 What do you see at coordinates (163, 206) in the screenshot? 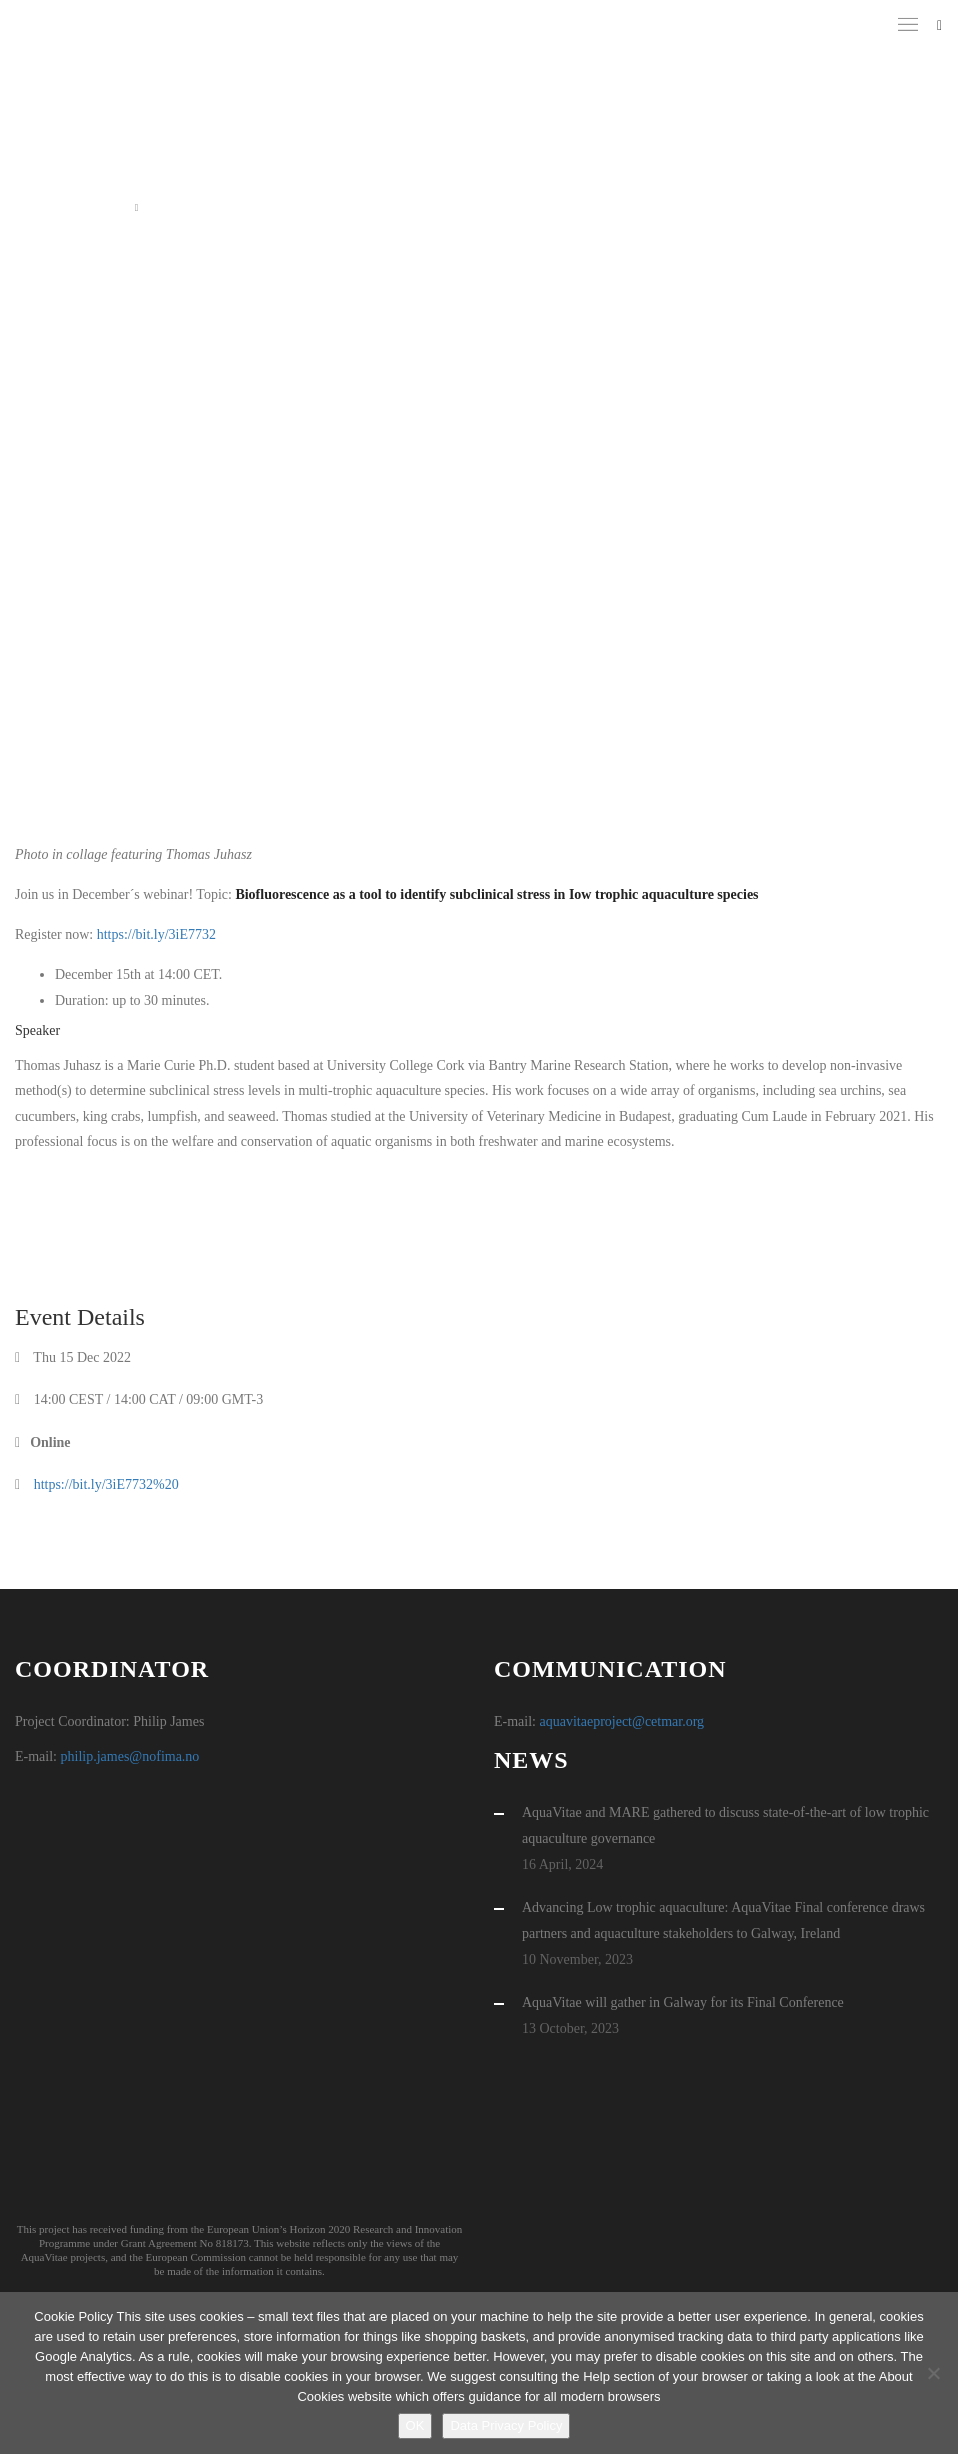
I see `Event` at bounding box center [163, 206].